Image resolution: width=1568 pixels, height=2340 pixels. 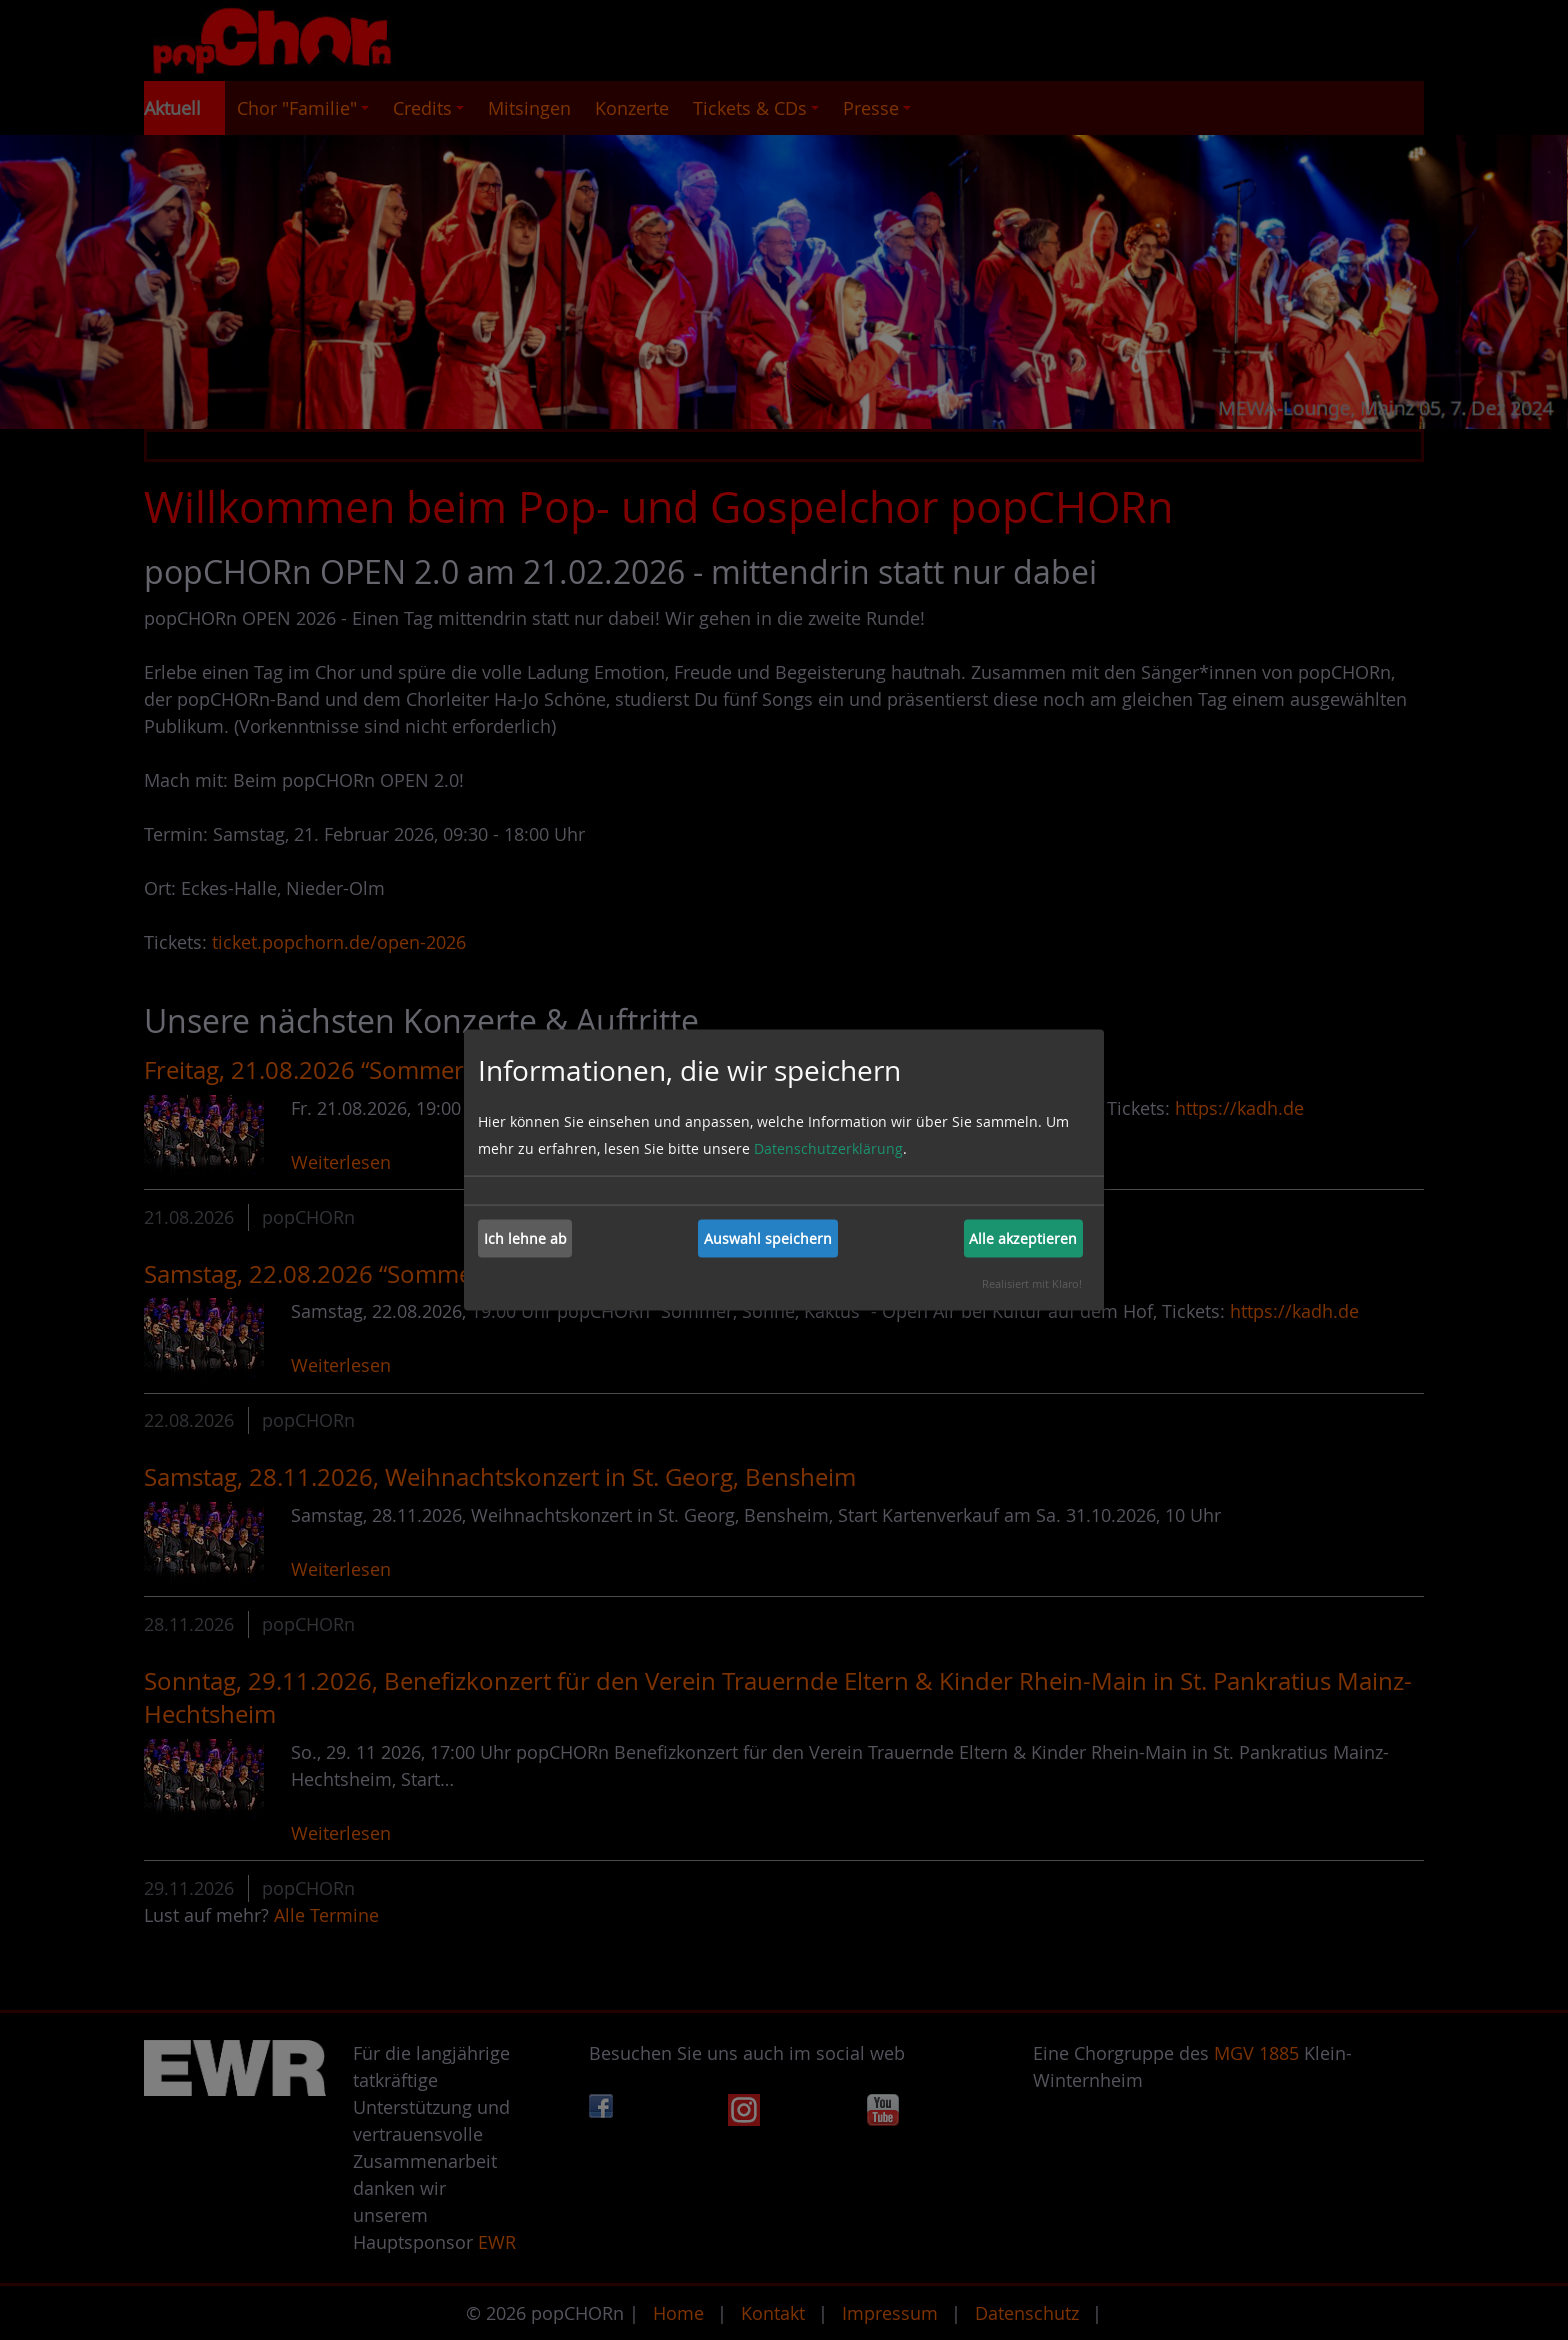 I want to click on Auswahl speichern, so click(x=768, y=1238).